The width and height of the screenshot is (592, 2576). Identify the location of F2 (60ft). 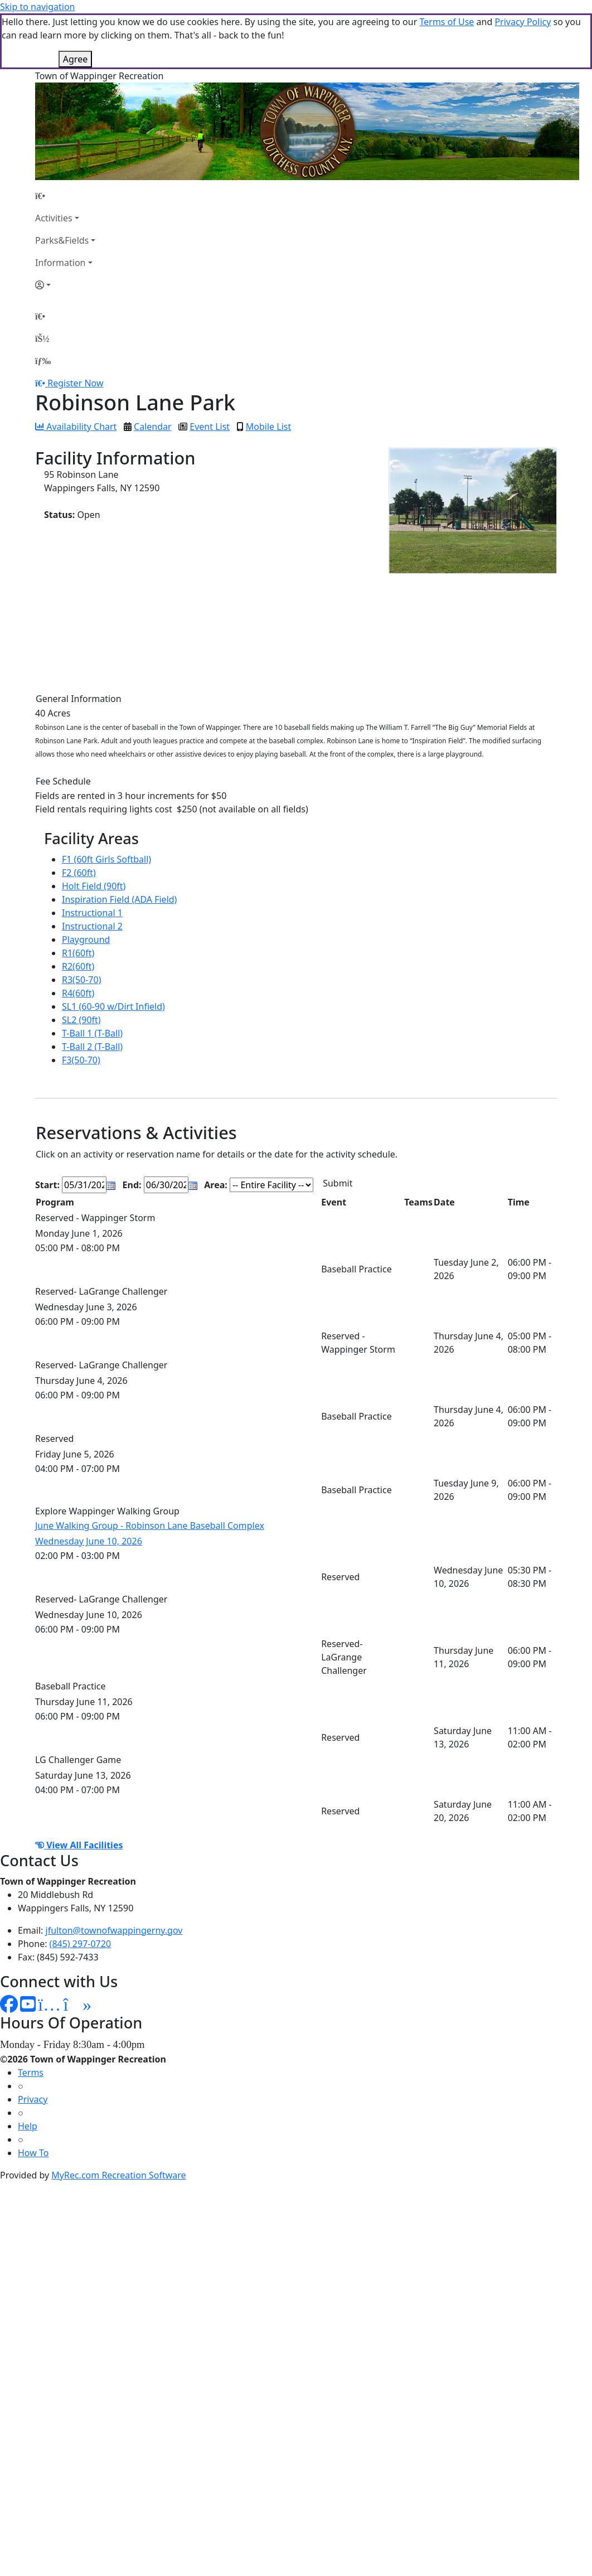
(79, 872).